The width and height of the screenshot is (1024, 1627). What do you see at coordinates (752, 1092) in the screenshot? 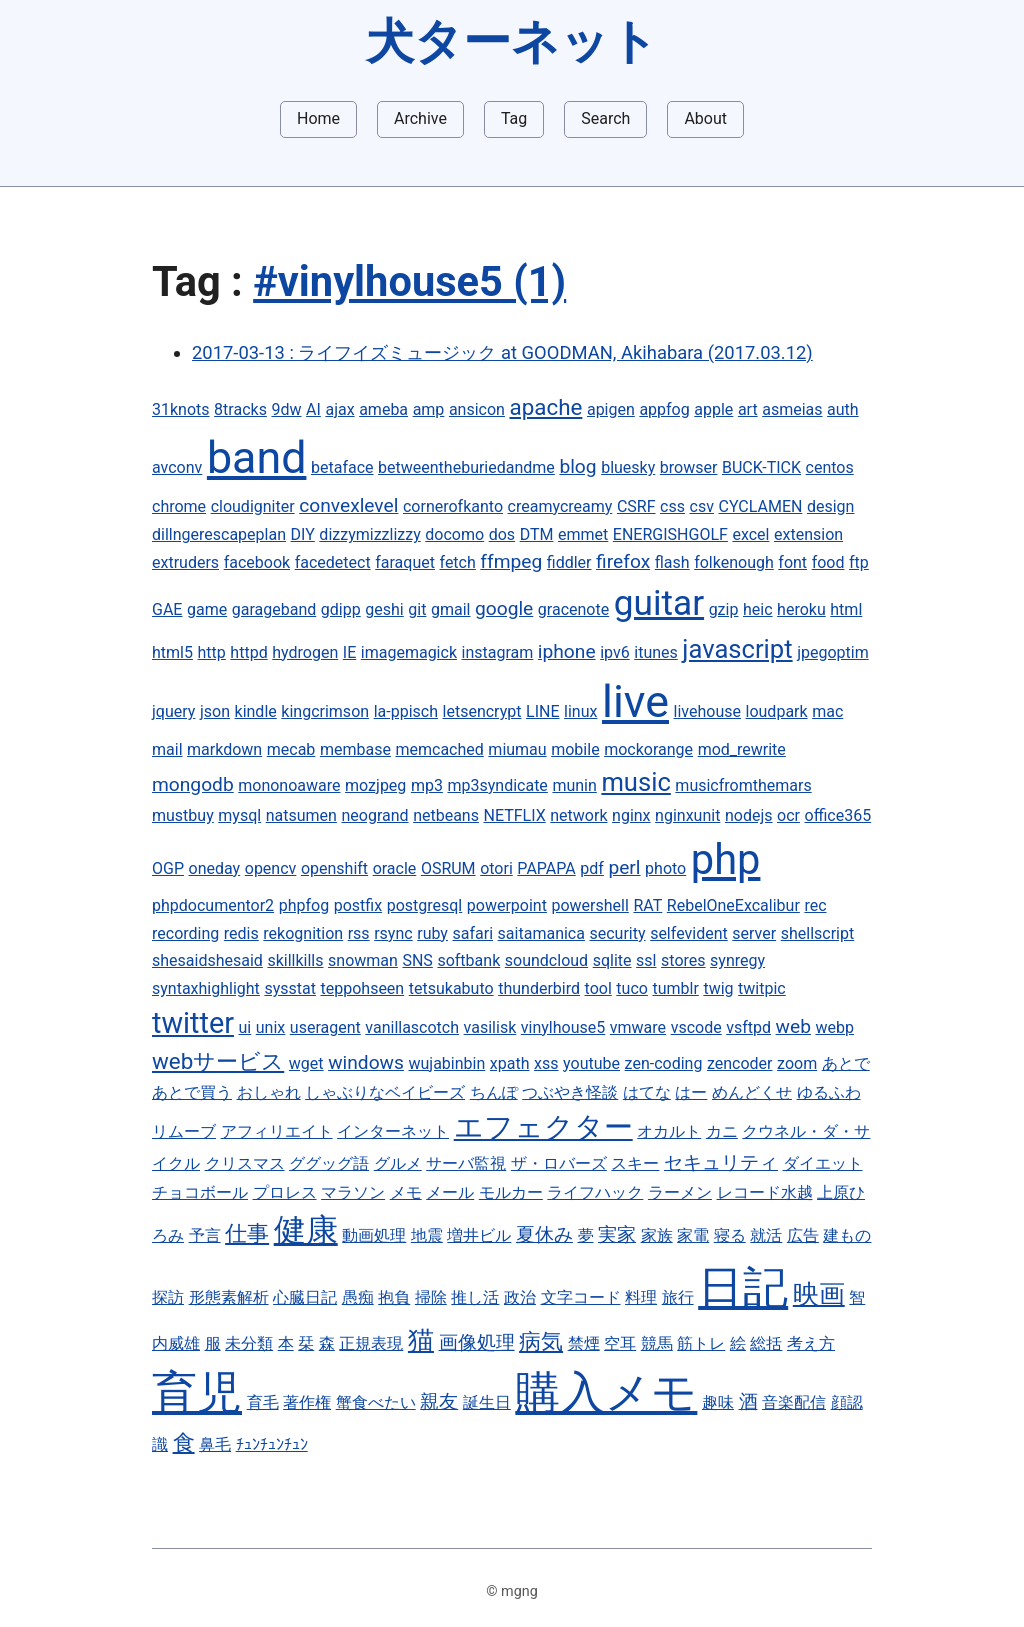
I see `めんどくせ` at bounding box center [752, 1092].